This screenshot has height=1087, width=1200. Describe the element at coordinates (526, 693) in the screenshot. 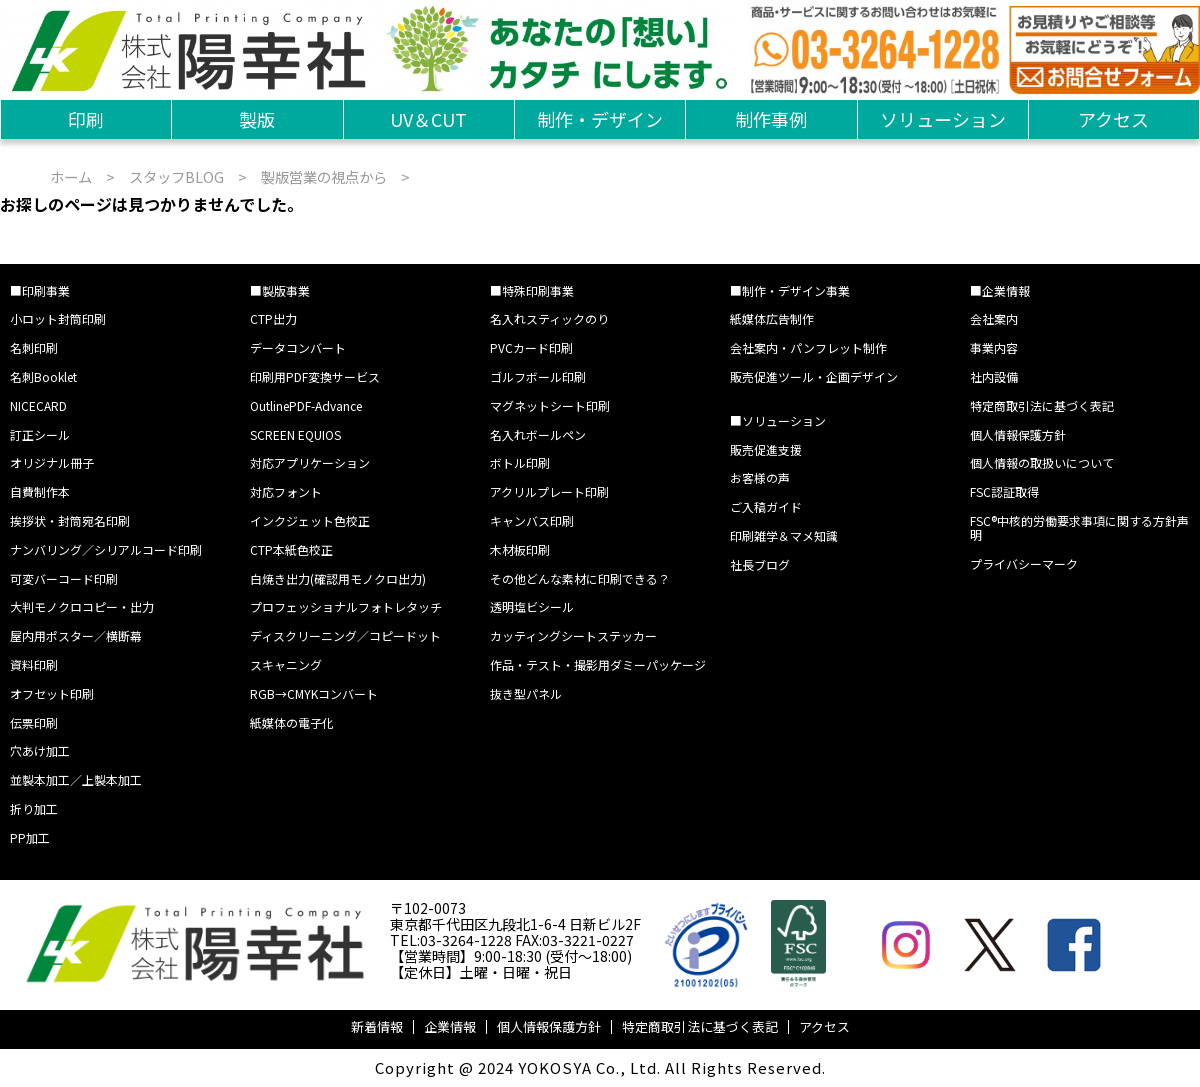

I see `抜き型パネル` at that location.